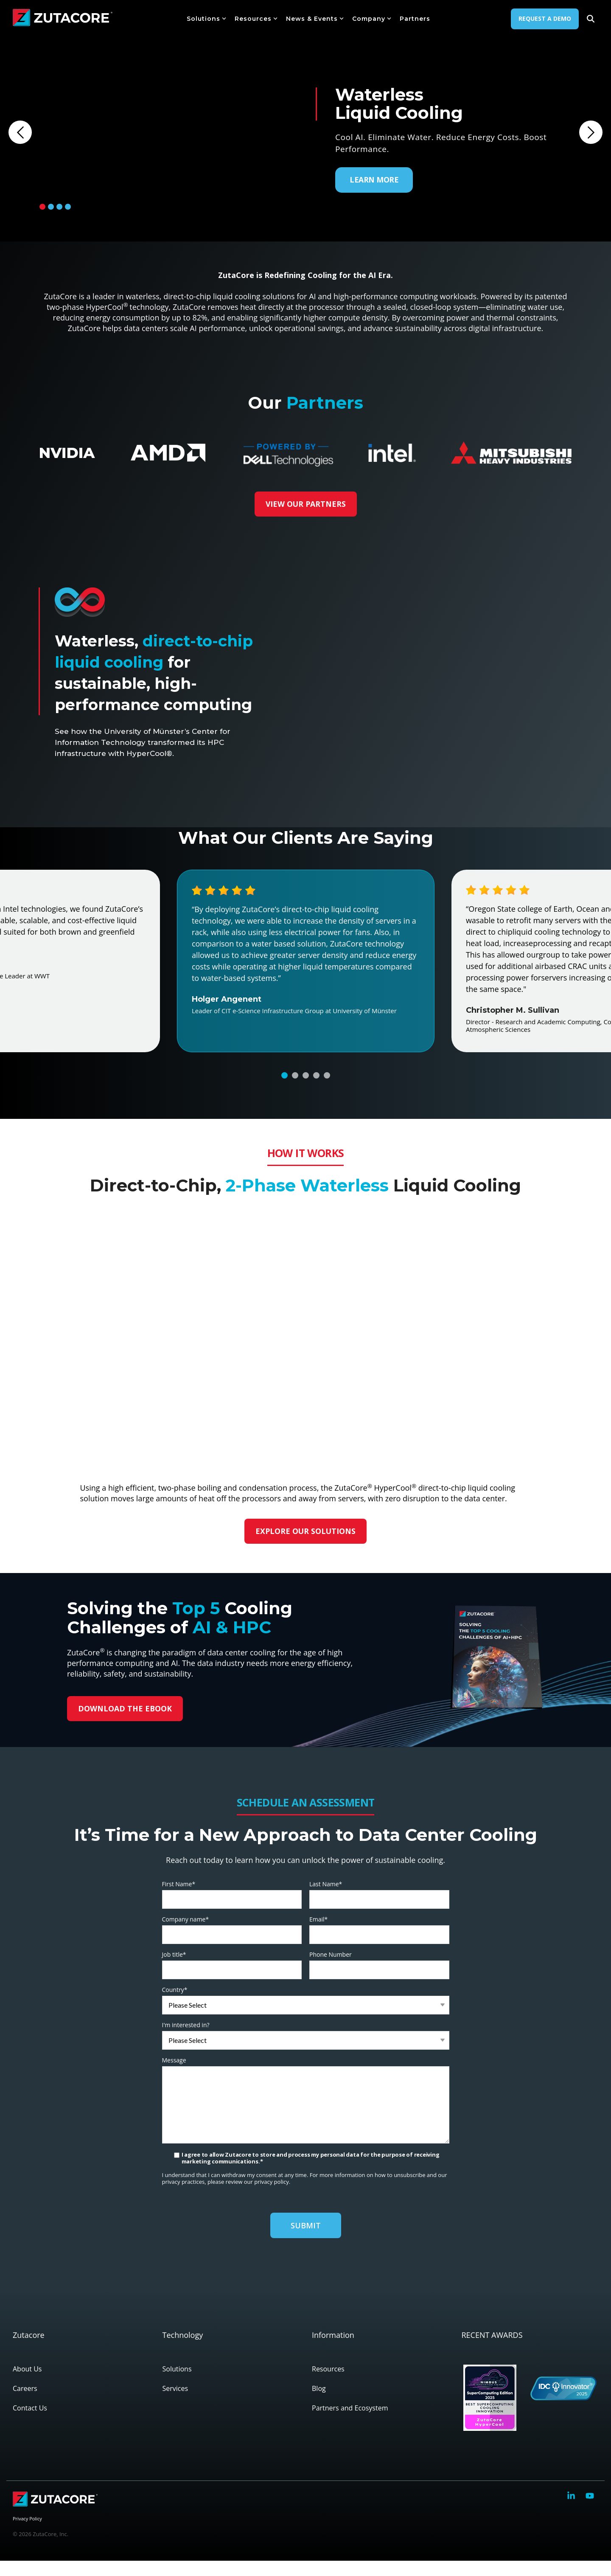 This screenshot has height=2576, width=611. Describe the element at coordinates (42, 207) in the screenshot. I see `1 [tab]` at that location.